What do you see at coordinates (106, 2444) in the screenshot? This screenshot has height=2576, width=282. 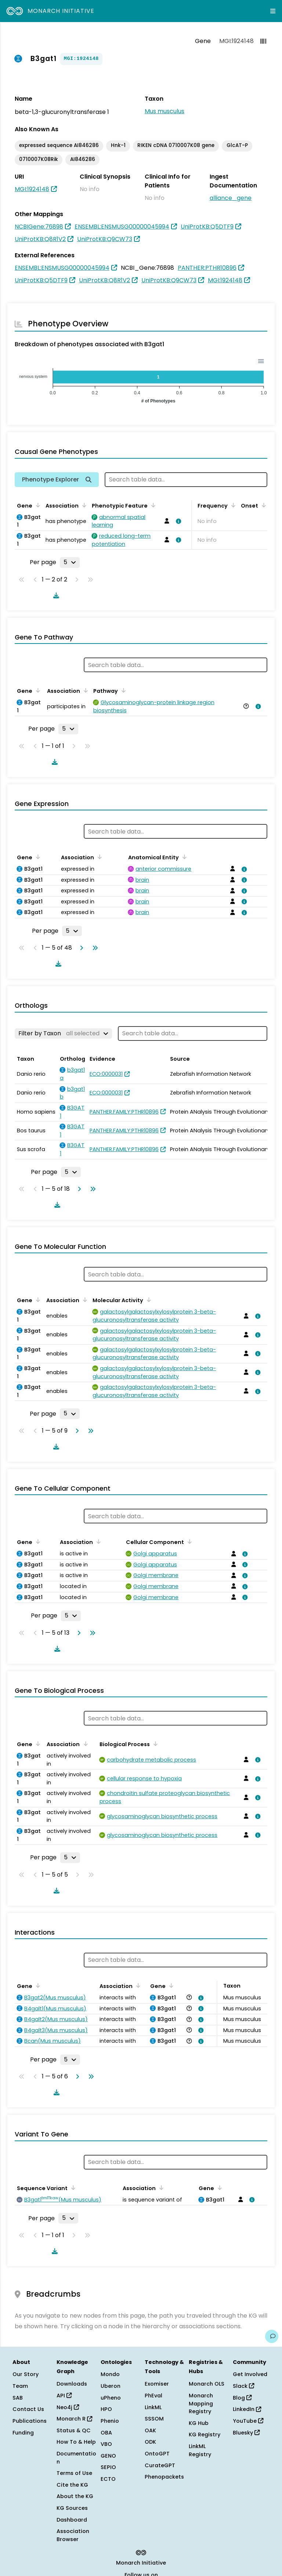 I see `VBO` at bounding box center [106, 2444].